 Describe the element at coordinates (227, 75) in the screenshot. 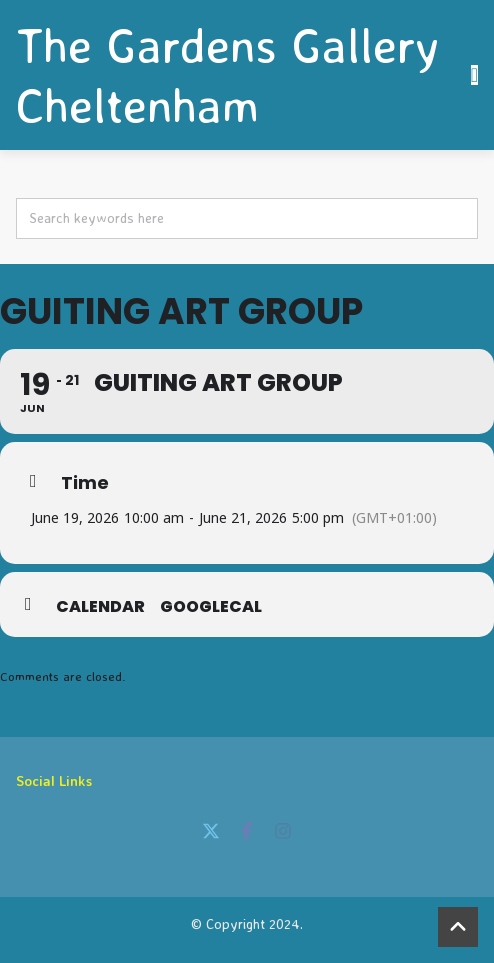

I see `The Gardens Gallery Cheltenham` at that location.